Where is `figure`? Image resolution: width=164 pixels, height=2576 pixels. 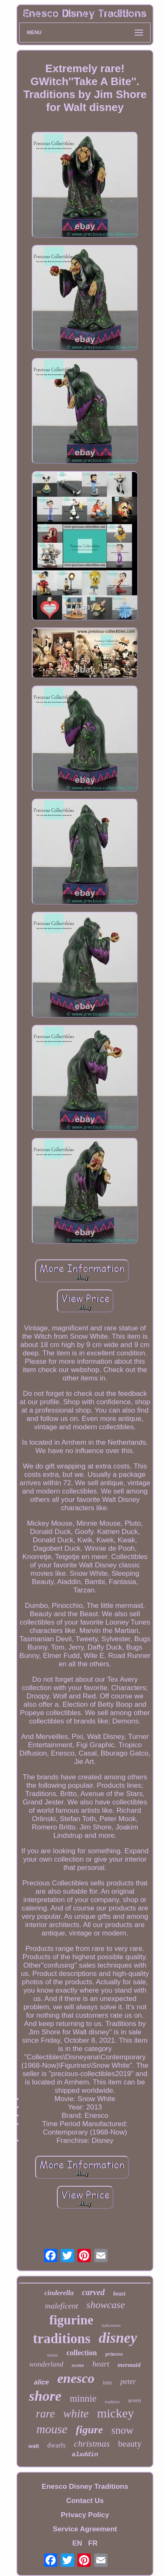 figure is located at coordinates (89, 2430).